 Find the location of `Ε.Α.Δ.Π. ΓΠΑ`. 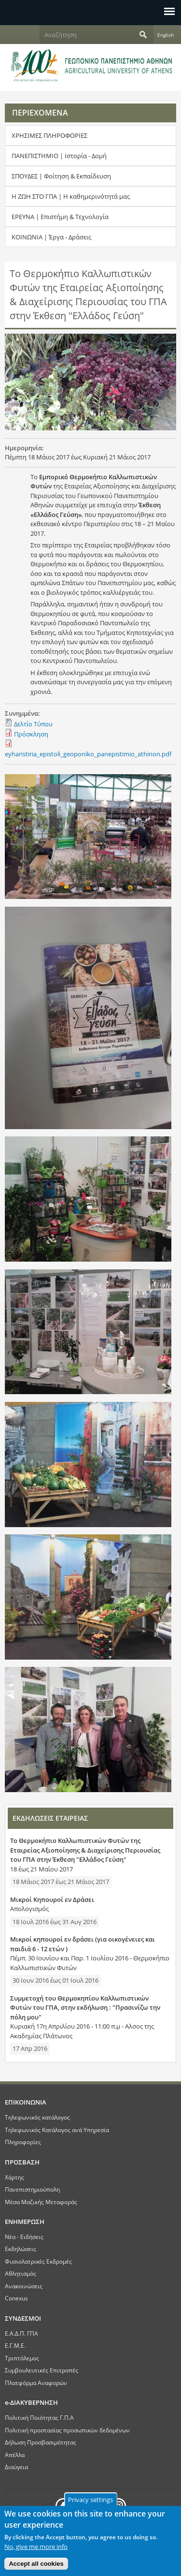

Ε.Α.Δ.Π. ΓΠΑ is located at coordinates (21, 2333).